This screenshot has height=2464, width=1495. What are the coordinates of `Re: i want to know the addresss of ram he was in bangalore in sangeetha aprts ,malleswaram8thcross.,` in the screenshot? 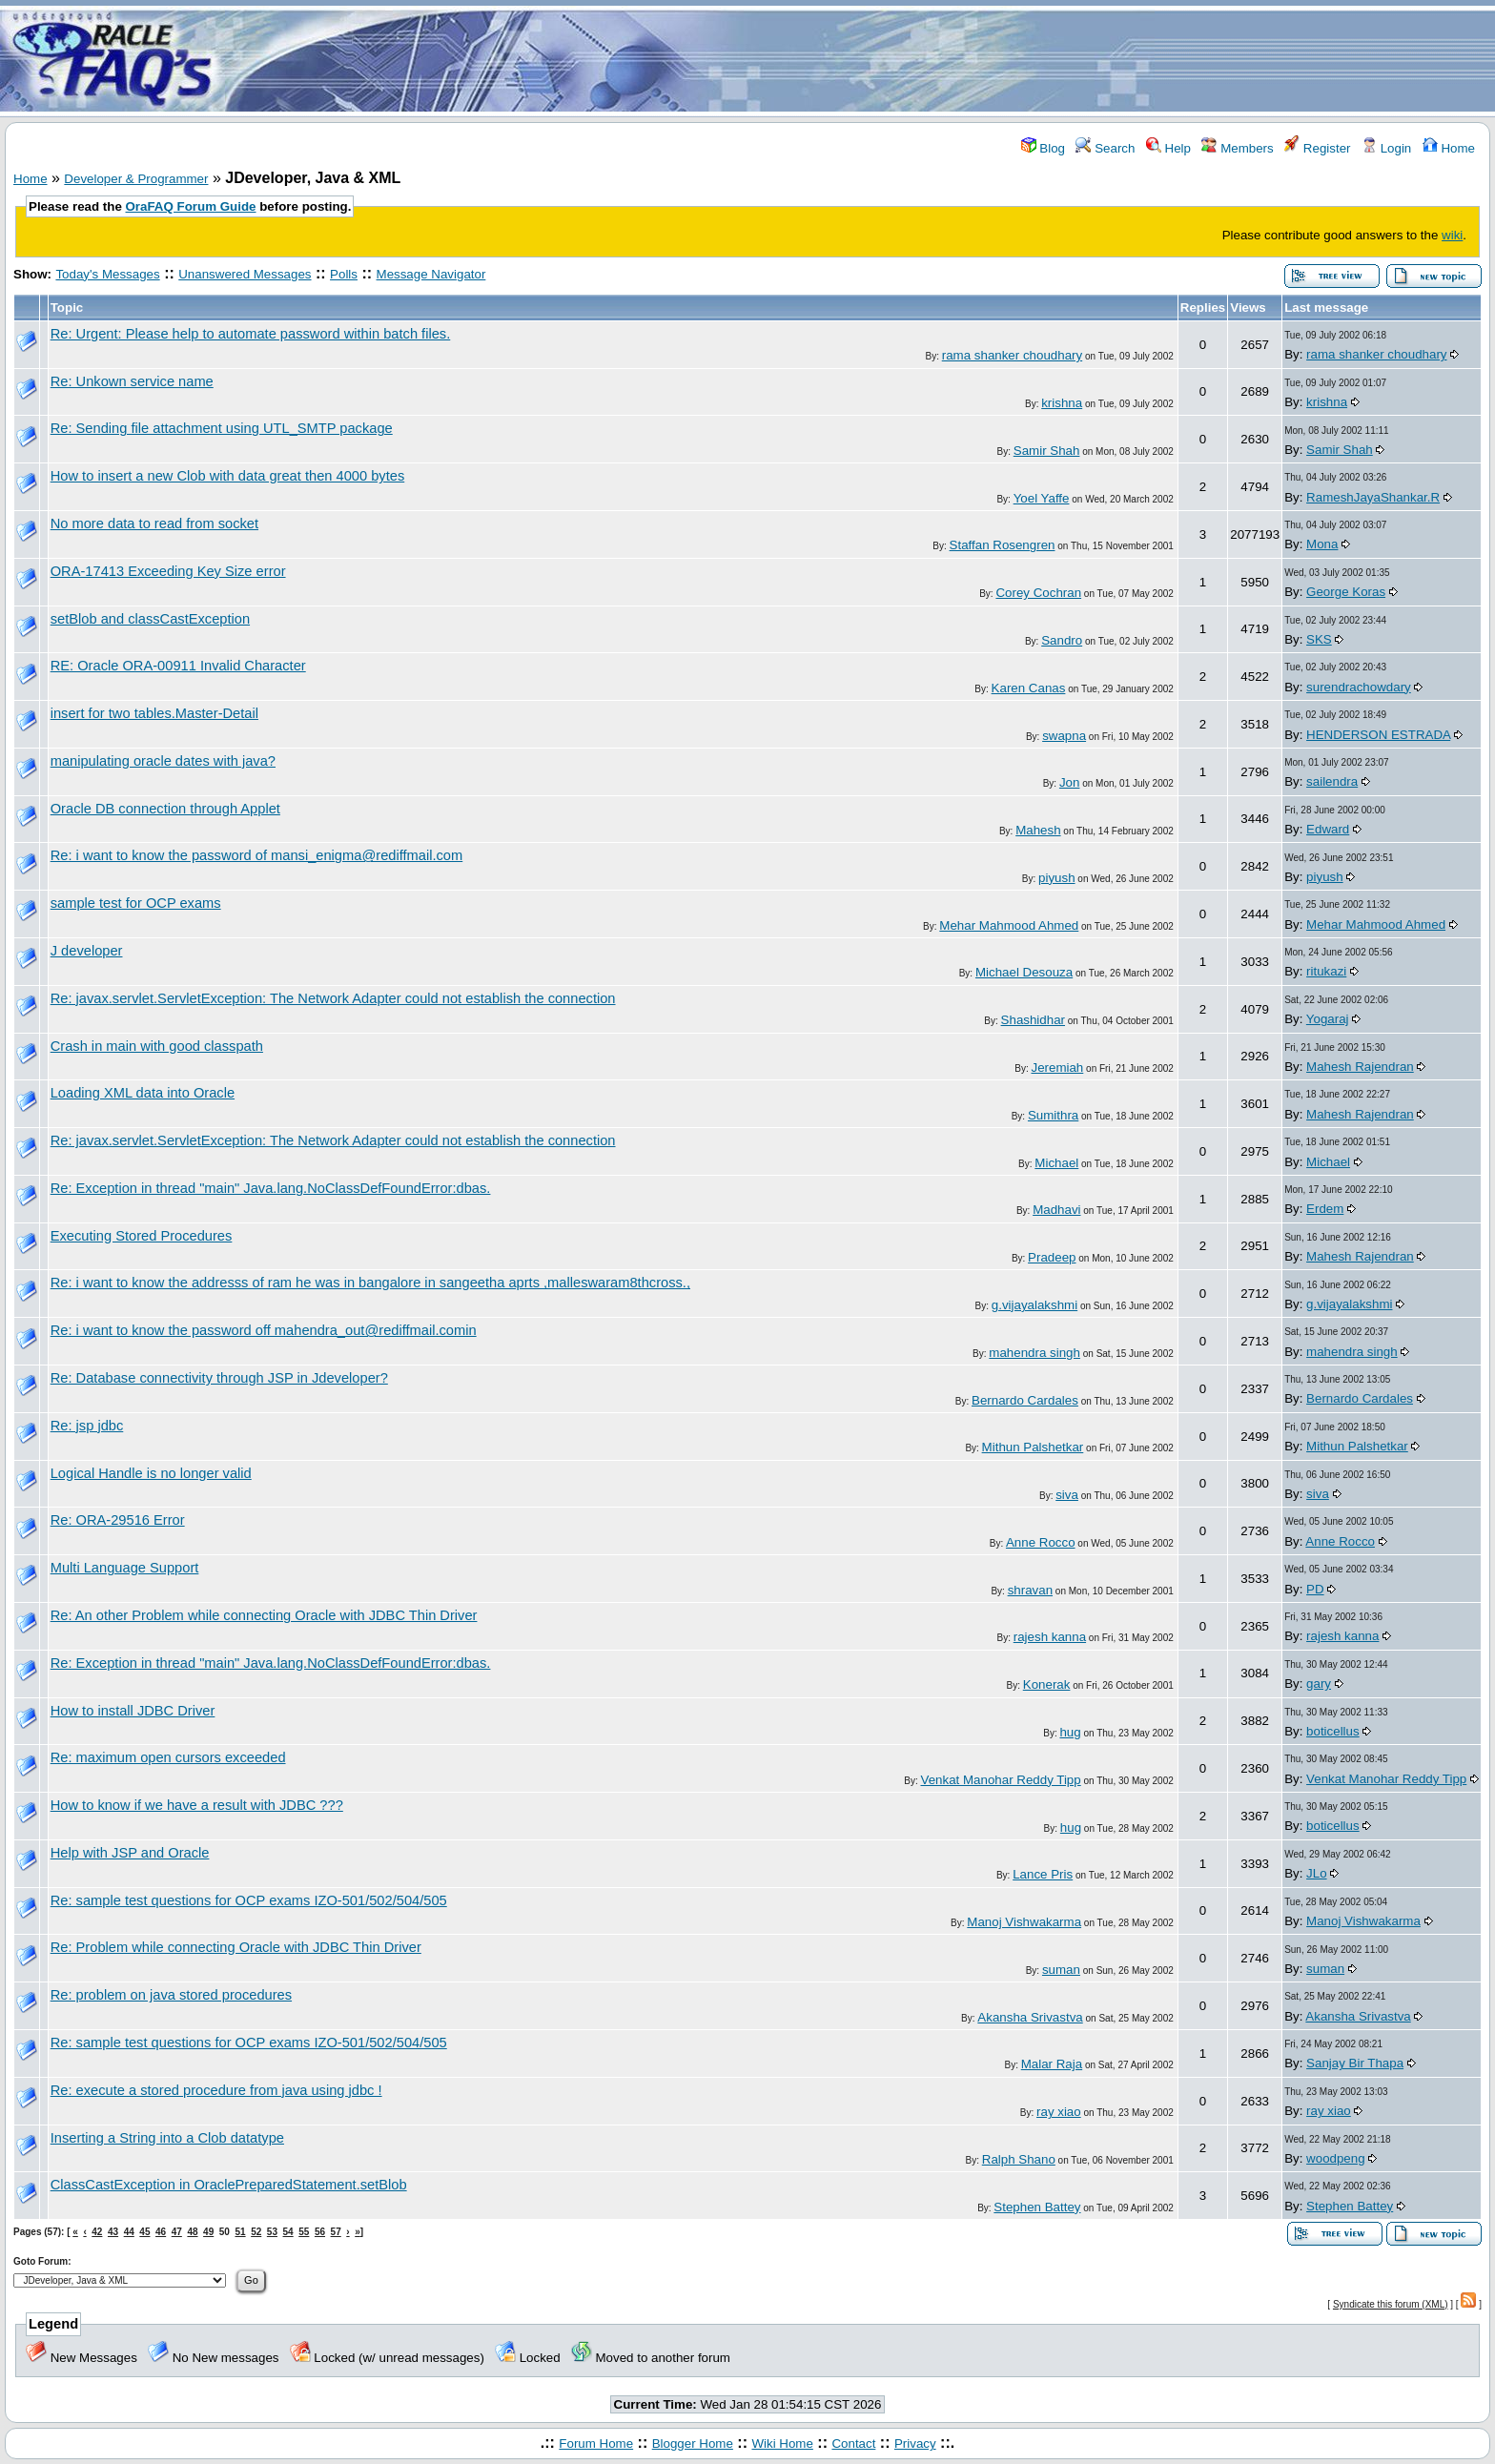 It's located at (370, 1282).